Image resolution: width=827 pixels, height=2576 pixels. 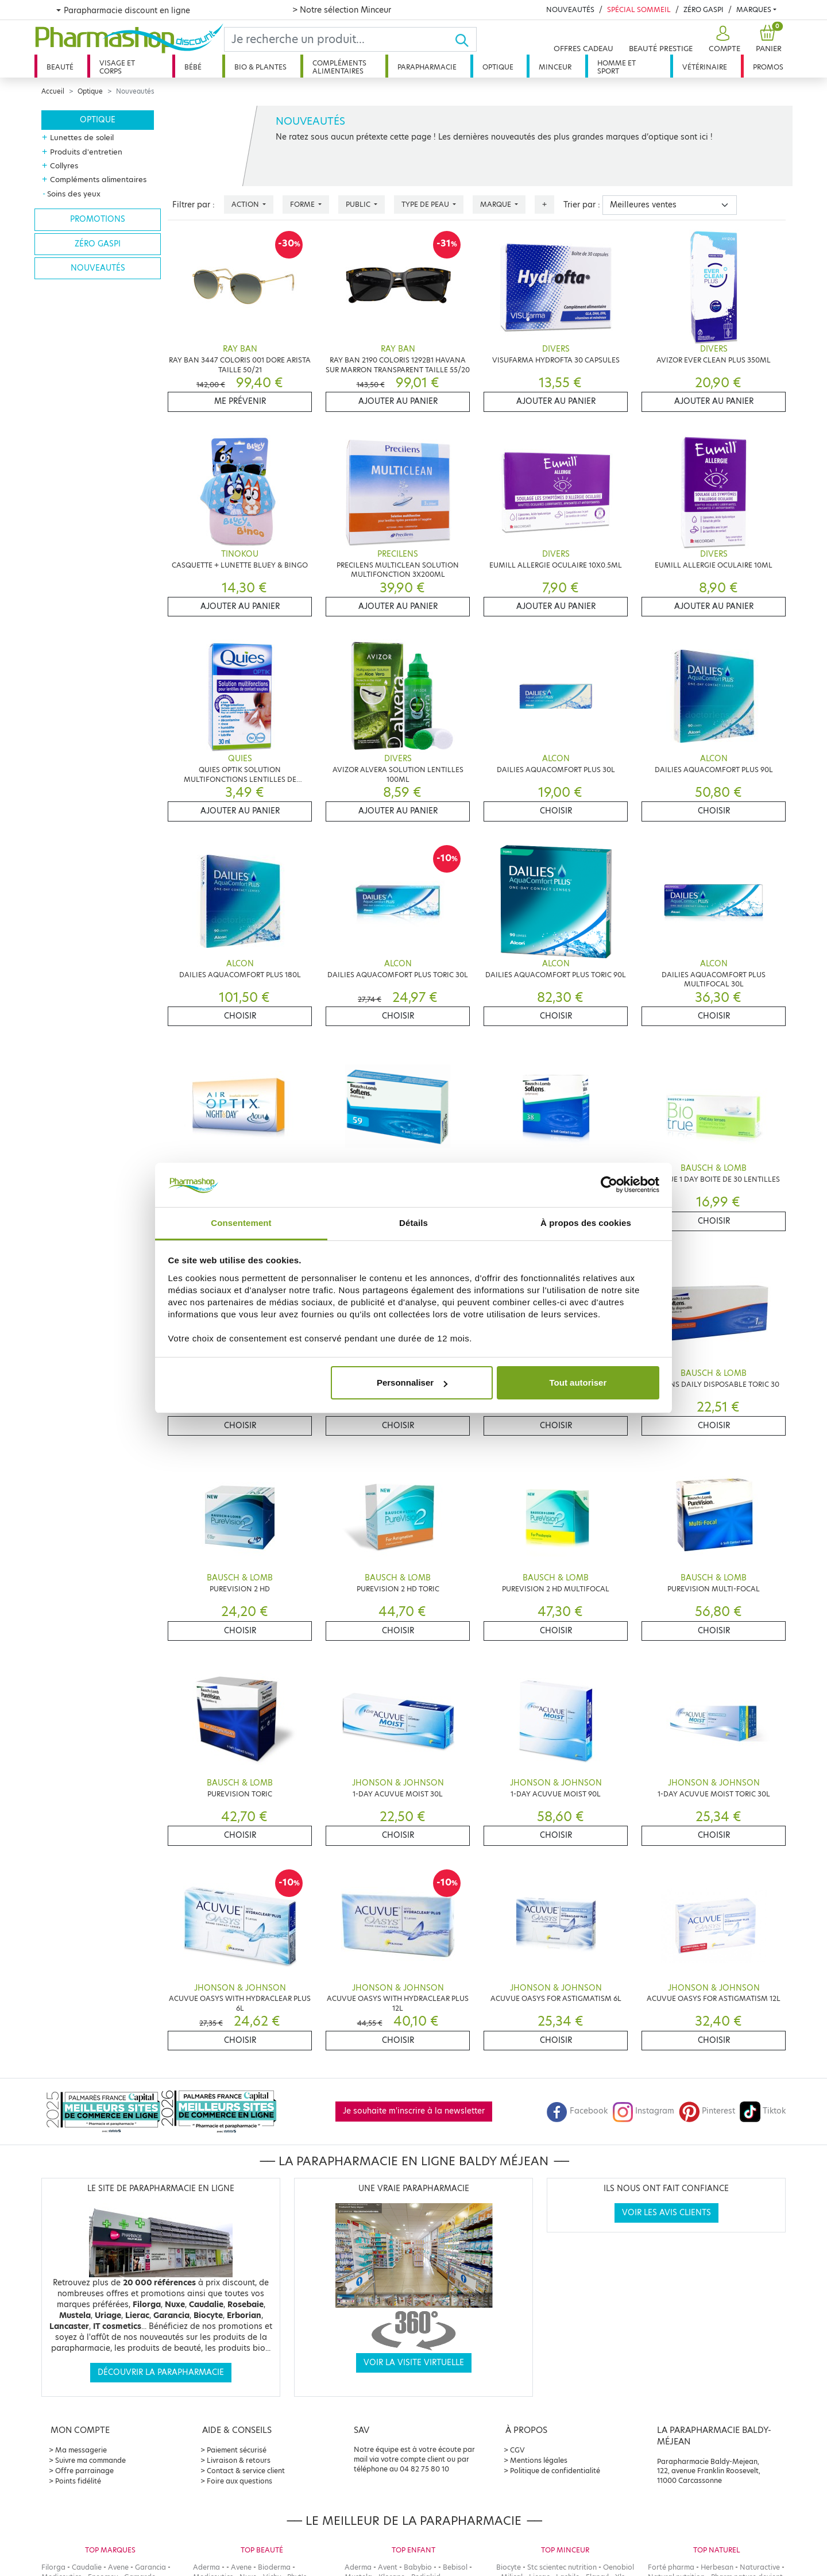 I want to click on [Cookiebot par Usercentrics - ouvre dans un nouvel onglet], so click(x=609, y=1185).